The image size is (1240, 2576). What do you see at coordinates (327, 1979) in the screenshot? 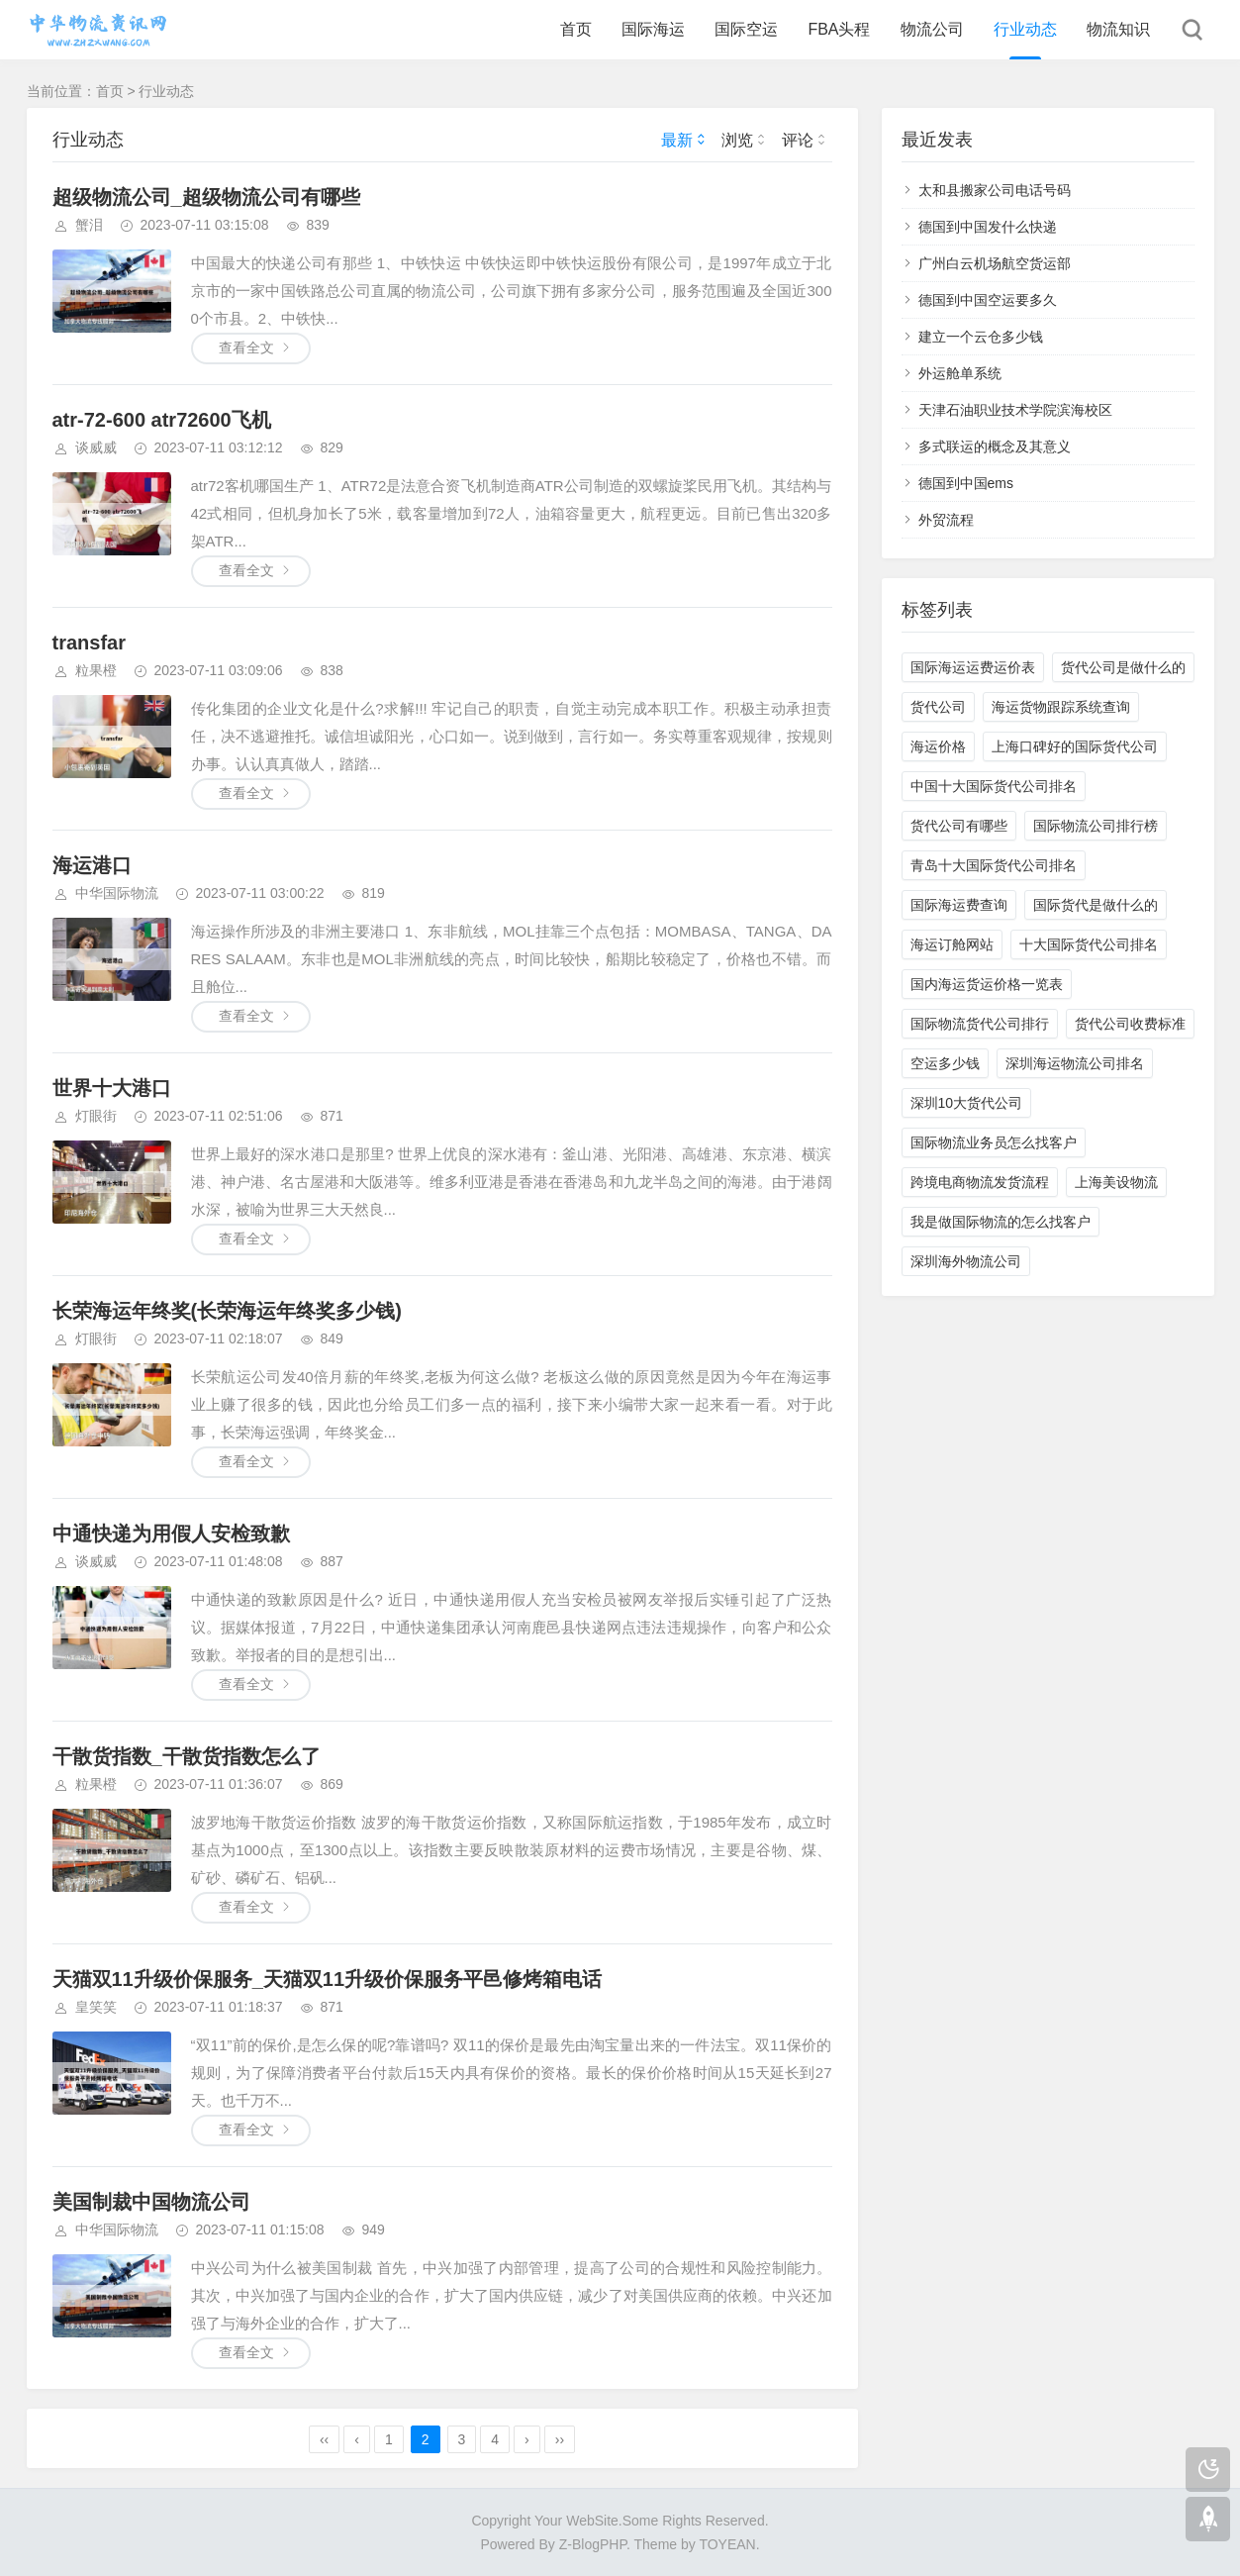
I see `天猫双11升级价保服务_天猫双11升级价保服务平邑修烤箱电话` at bounding box center [327, 1979].